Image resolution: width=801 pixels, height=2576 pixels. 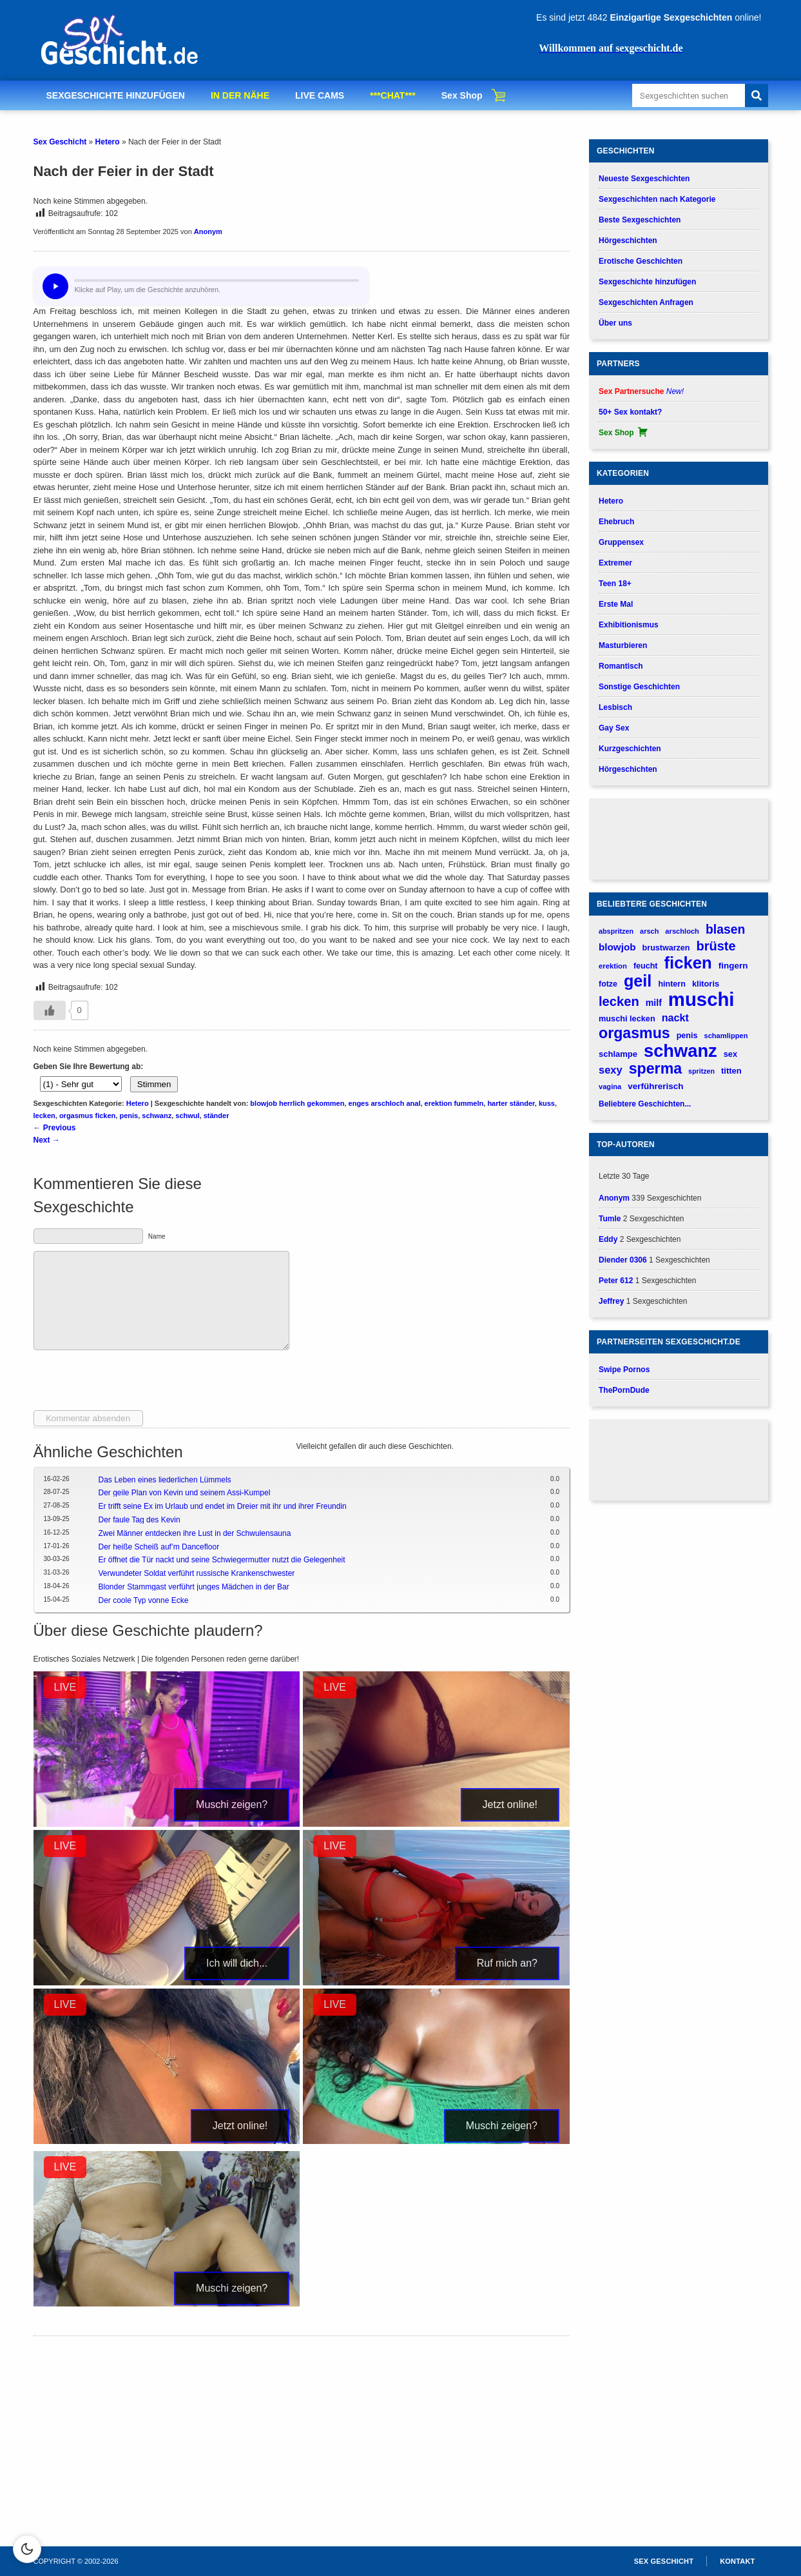 What do you see at coordinates (634, 1033) in the screenshot?
I see `orgasmus [orgasmus (836 verhalen)]` at bounding box center [634, 1033].